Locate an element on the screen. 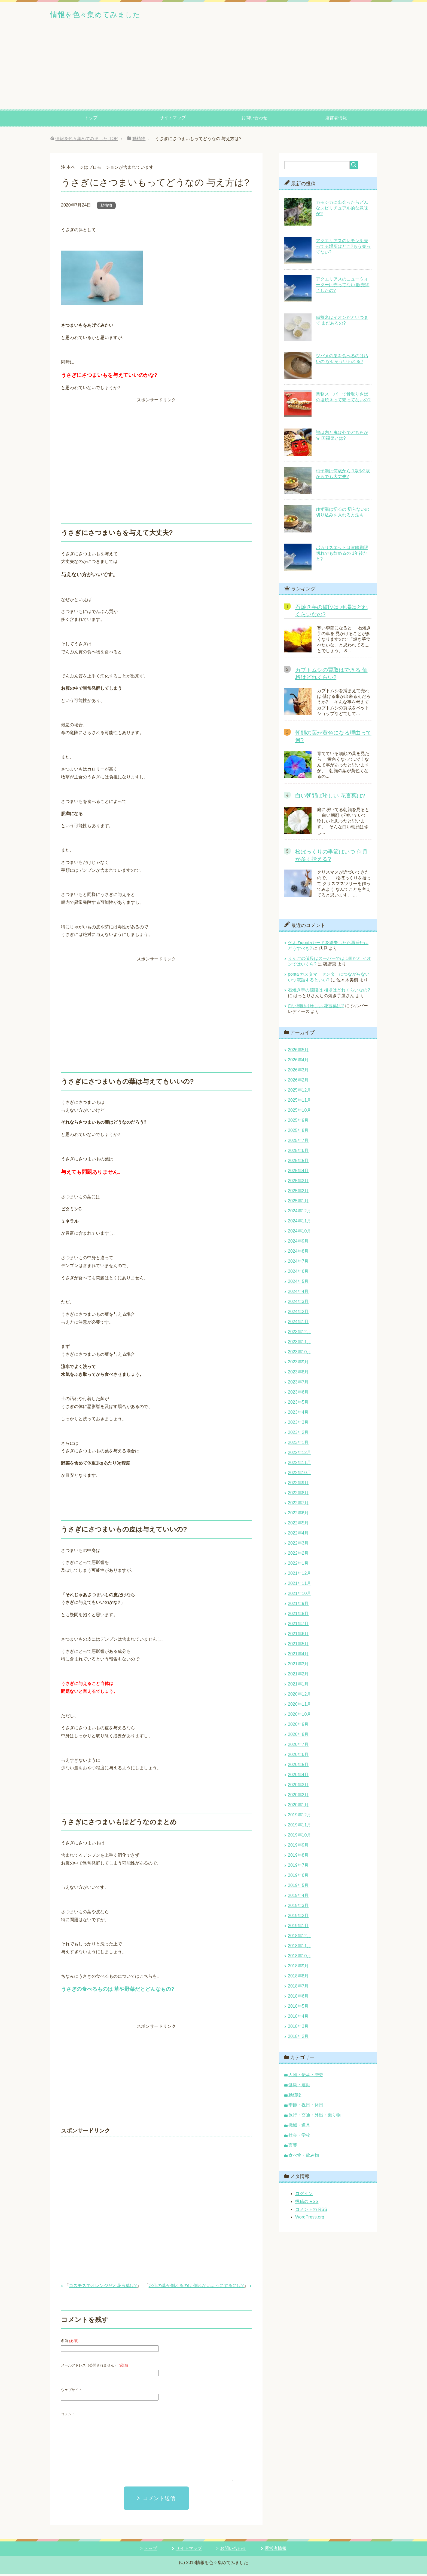 The width and height of the screenshot is (427, 2576). 2019年8月 is located at coordinates (298, 1857).